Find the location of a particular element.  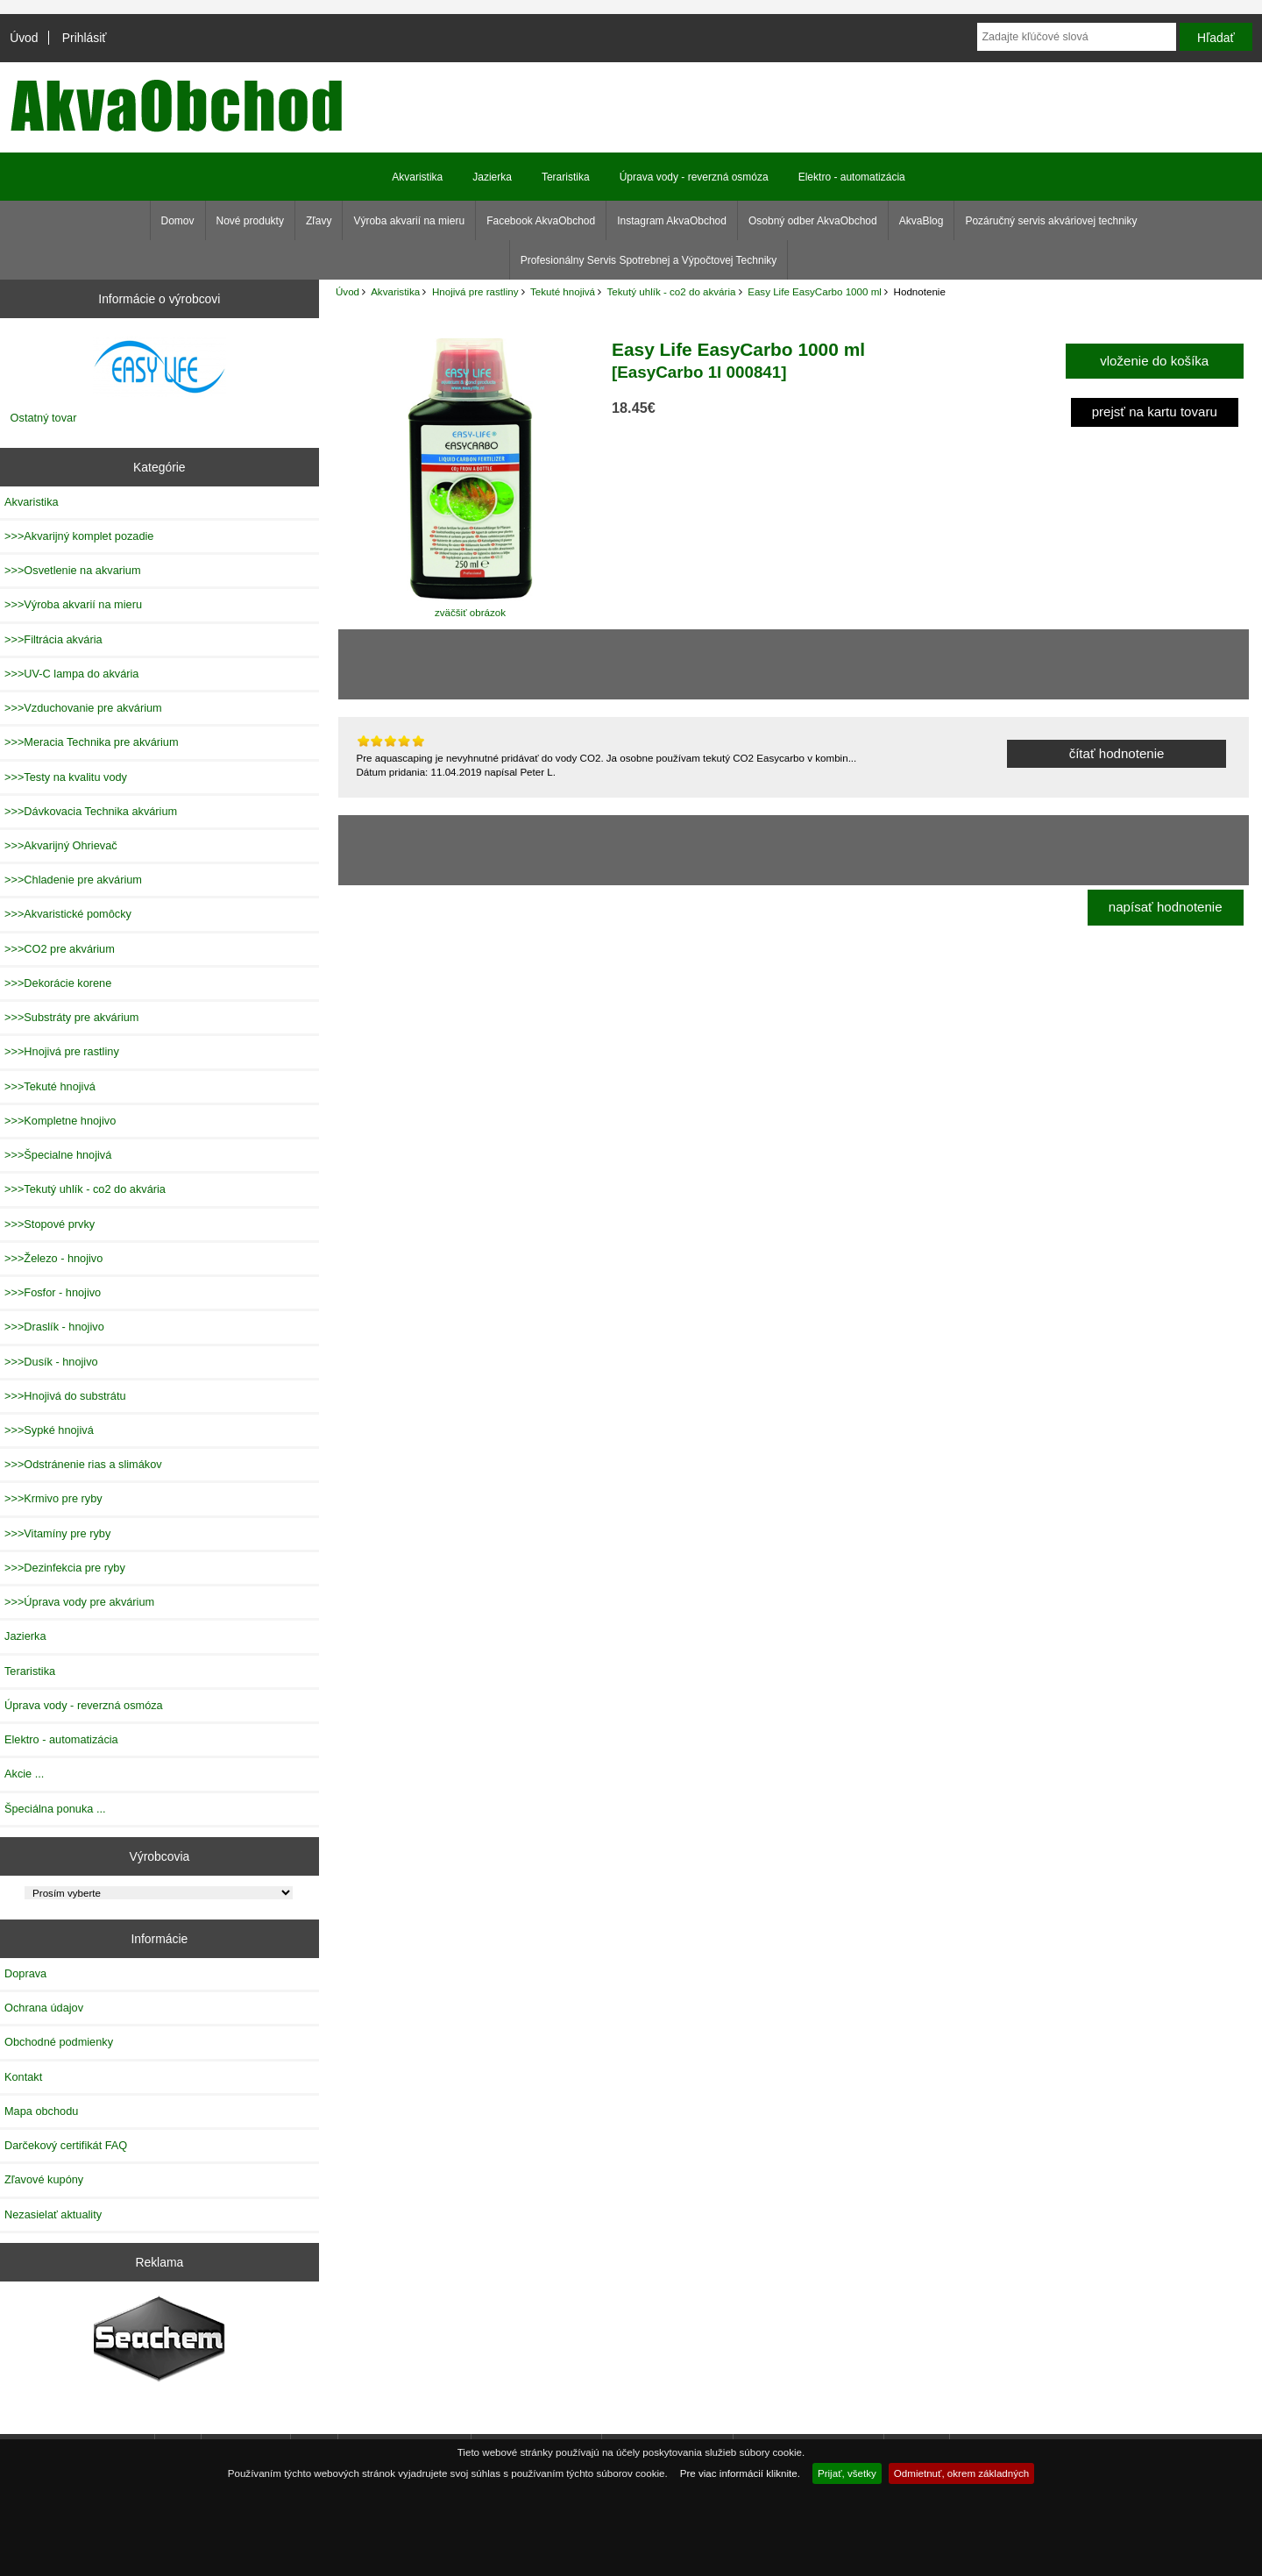

AkvaBlog is located at coordinates (921, 221).